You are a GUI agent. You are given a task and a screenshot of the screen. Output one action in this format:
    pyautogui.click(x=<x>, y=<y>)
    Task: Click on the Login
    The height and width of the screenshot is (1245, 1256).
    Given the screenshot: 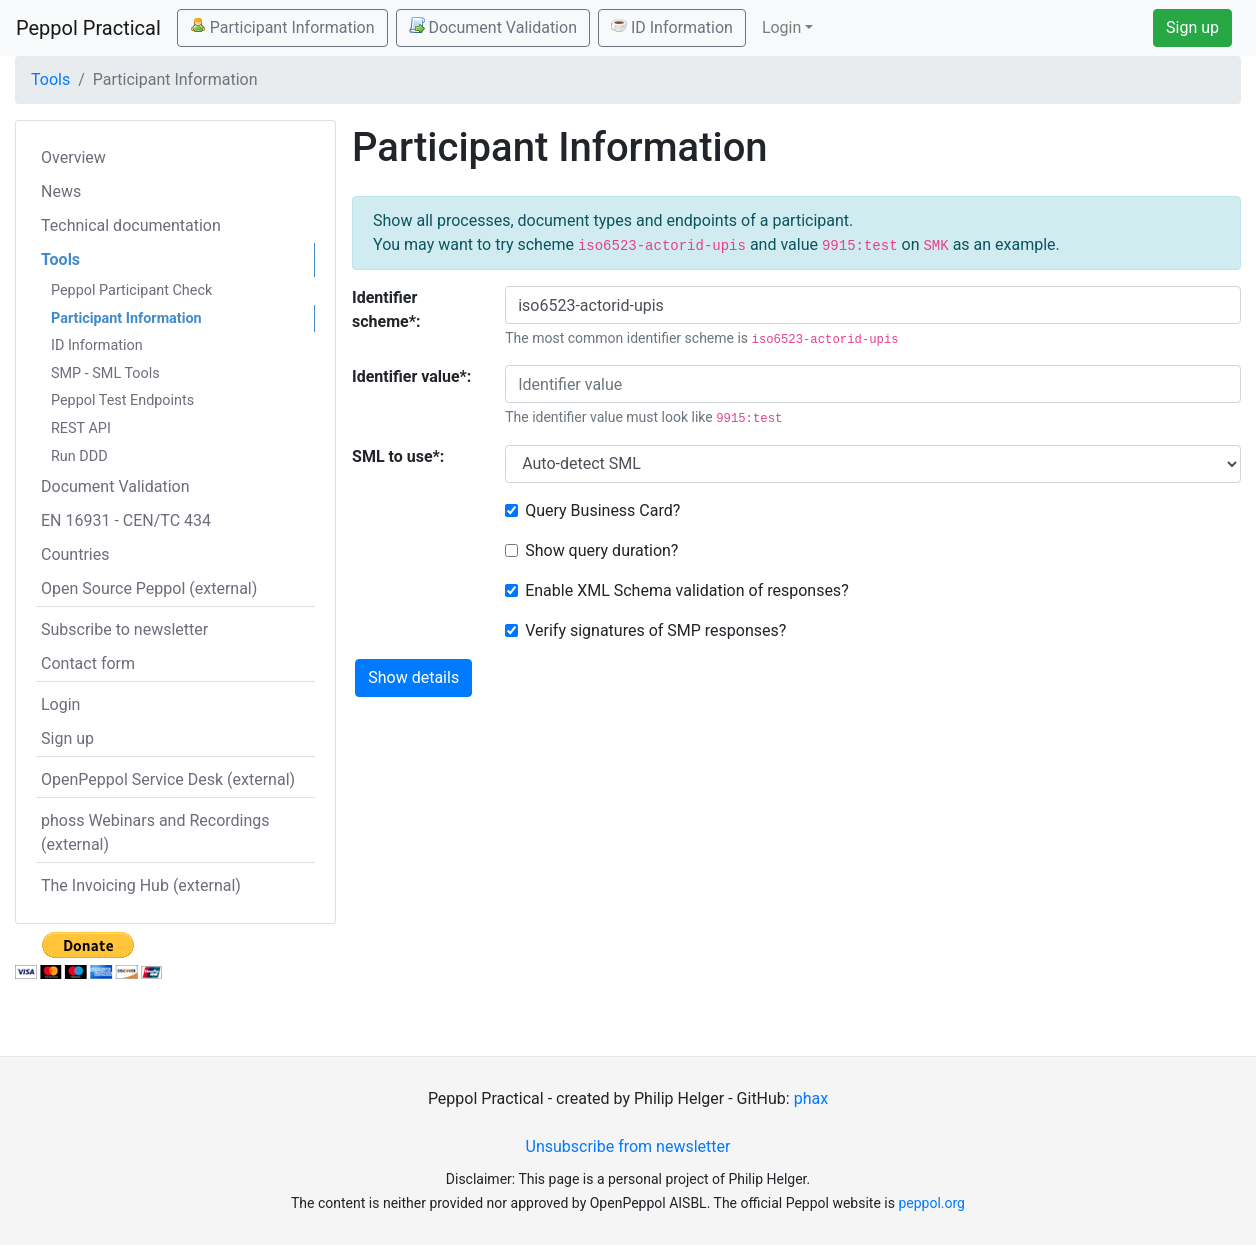 What is the action you would take?
    pyautogui.click(x=60, y=704)
    